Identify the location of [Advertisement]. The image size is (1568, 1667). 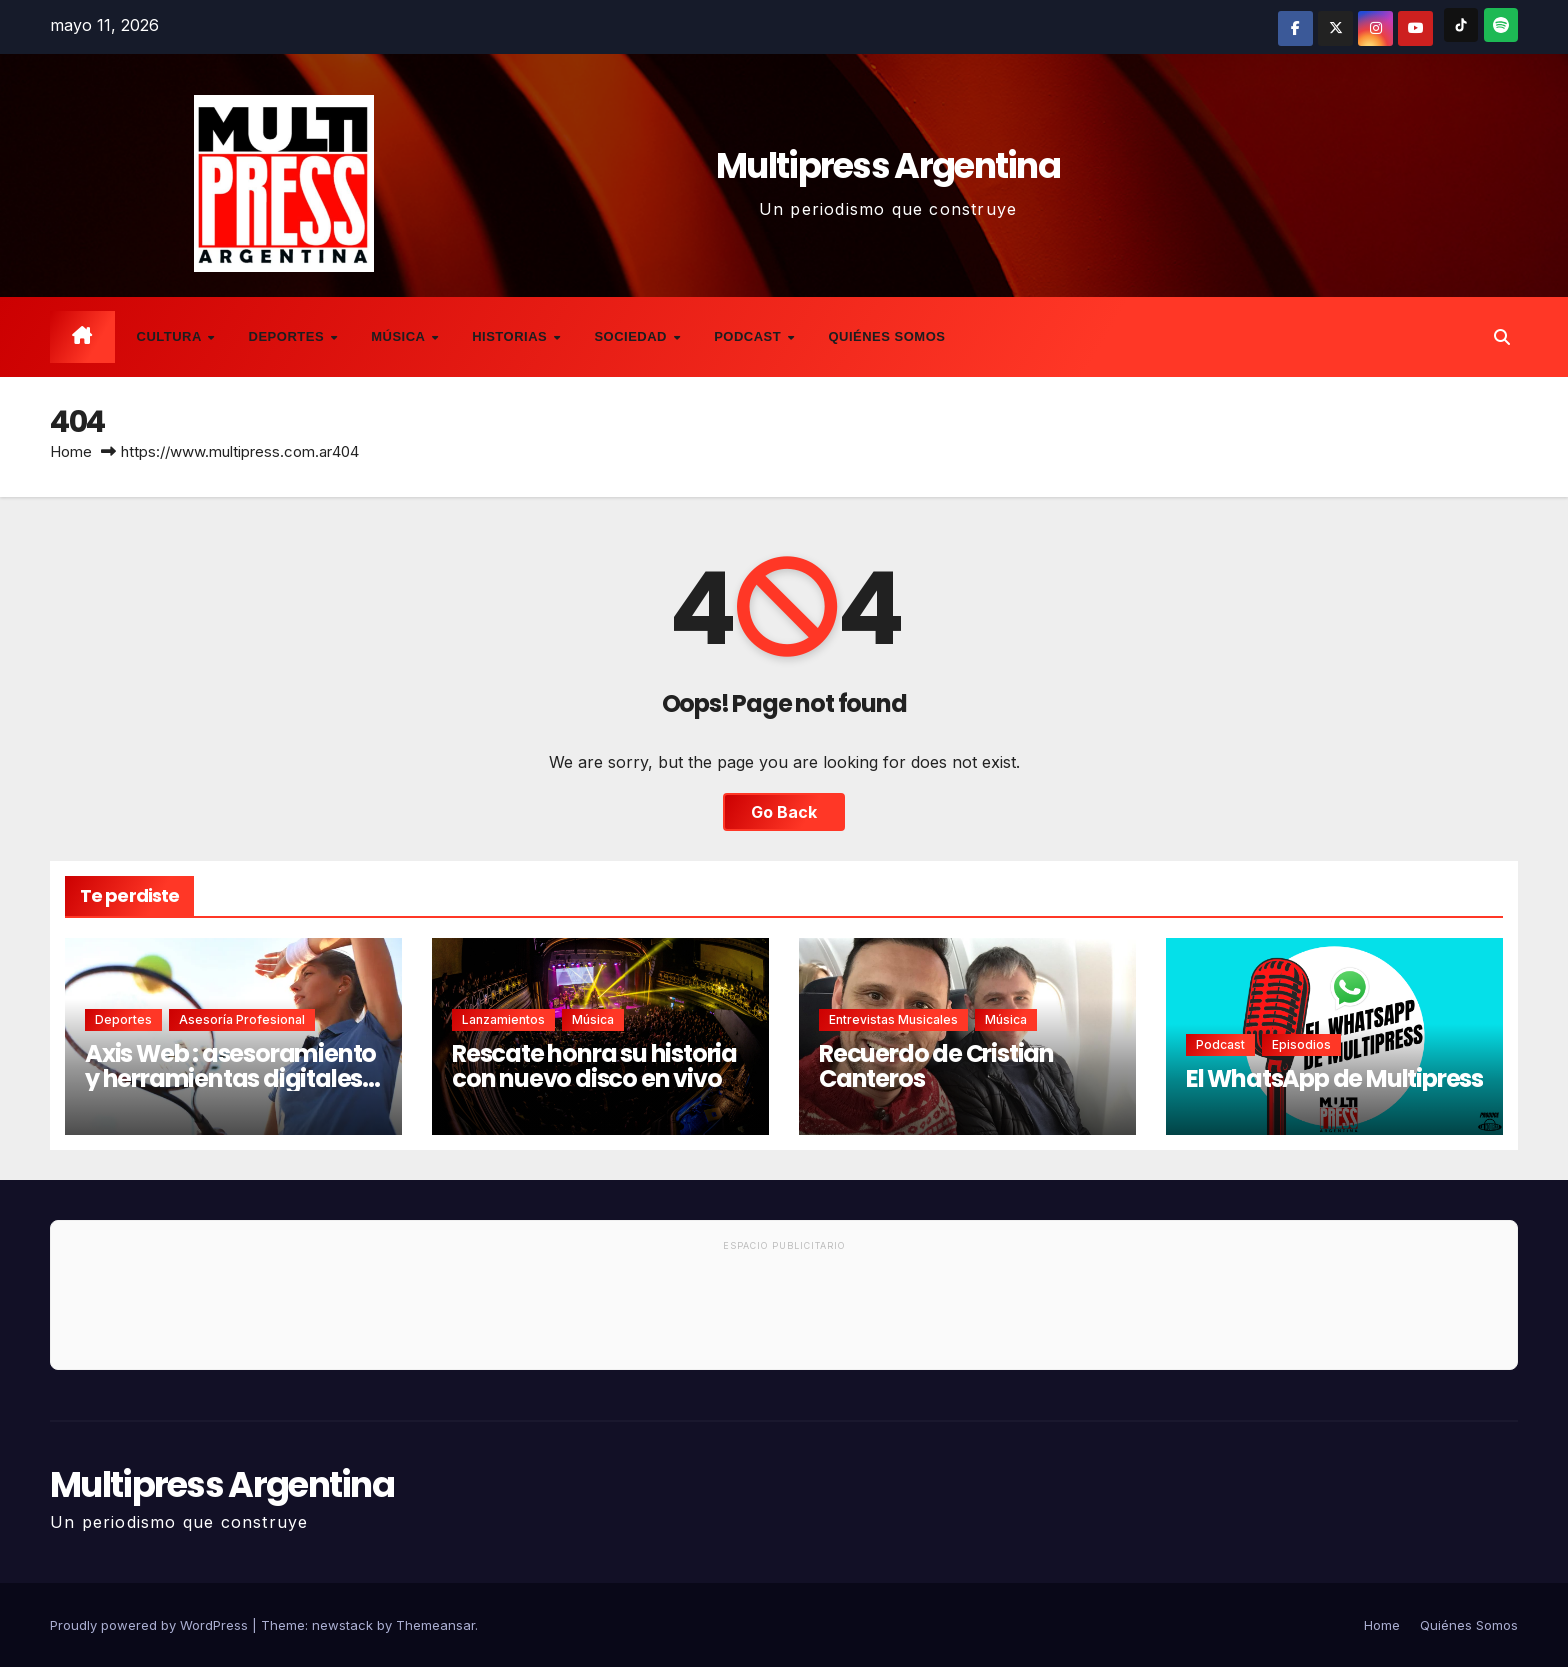
(784, 1314).